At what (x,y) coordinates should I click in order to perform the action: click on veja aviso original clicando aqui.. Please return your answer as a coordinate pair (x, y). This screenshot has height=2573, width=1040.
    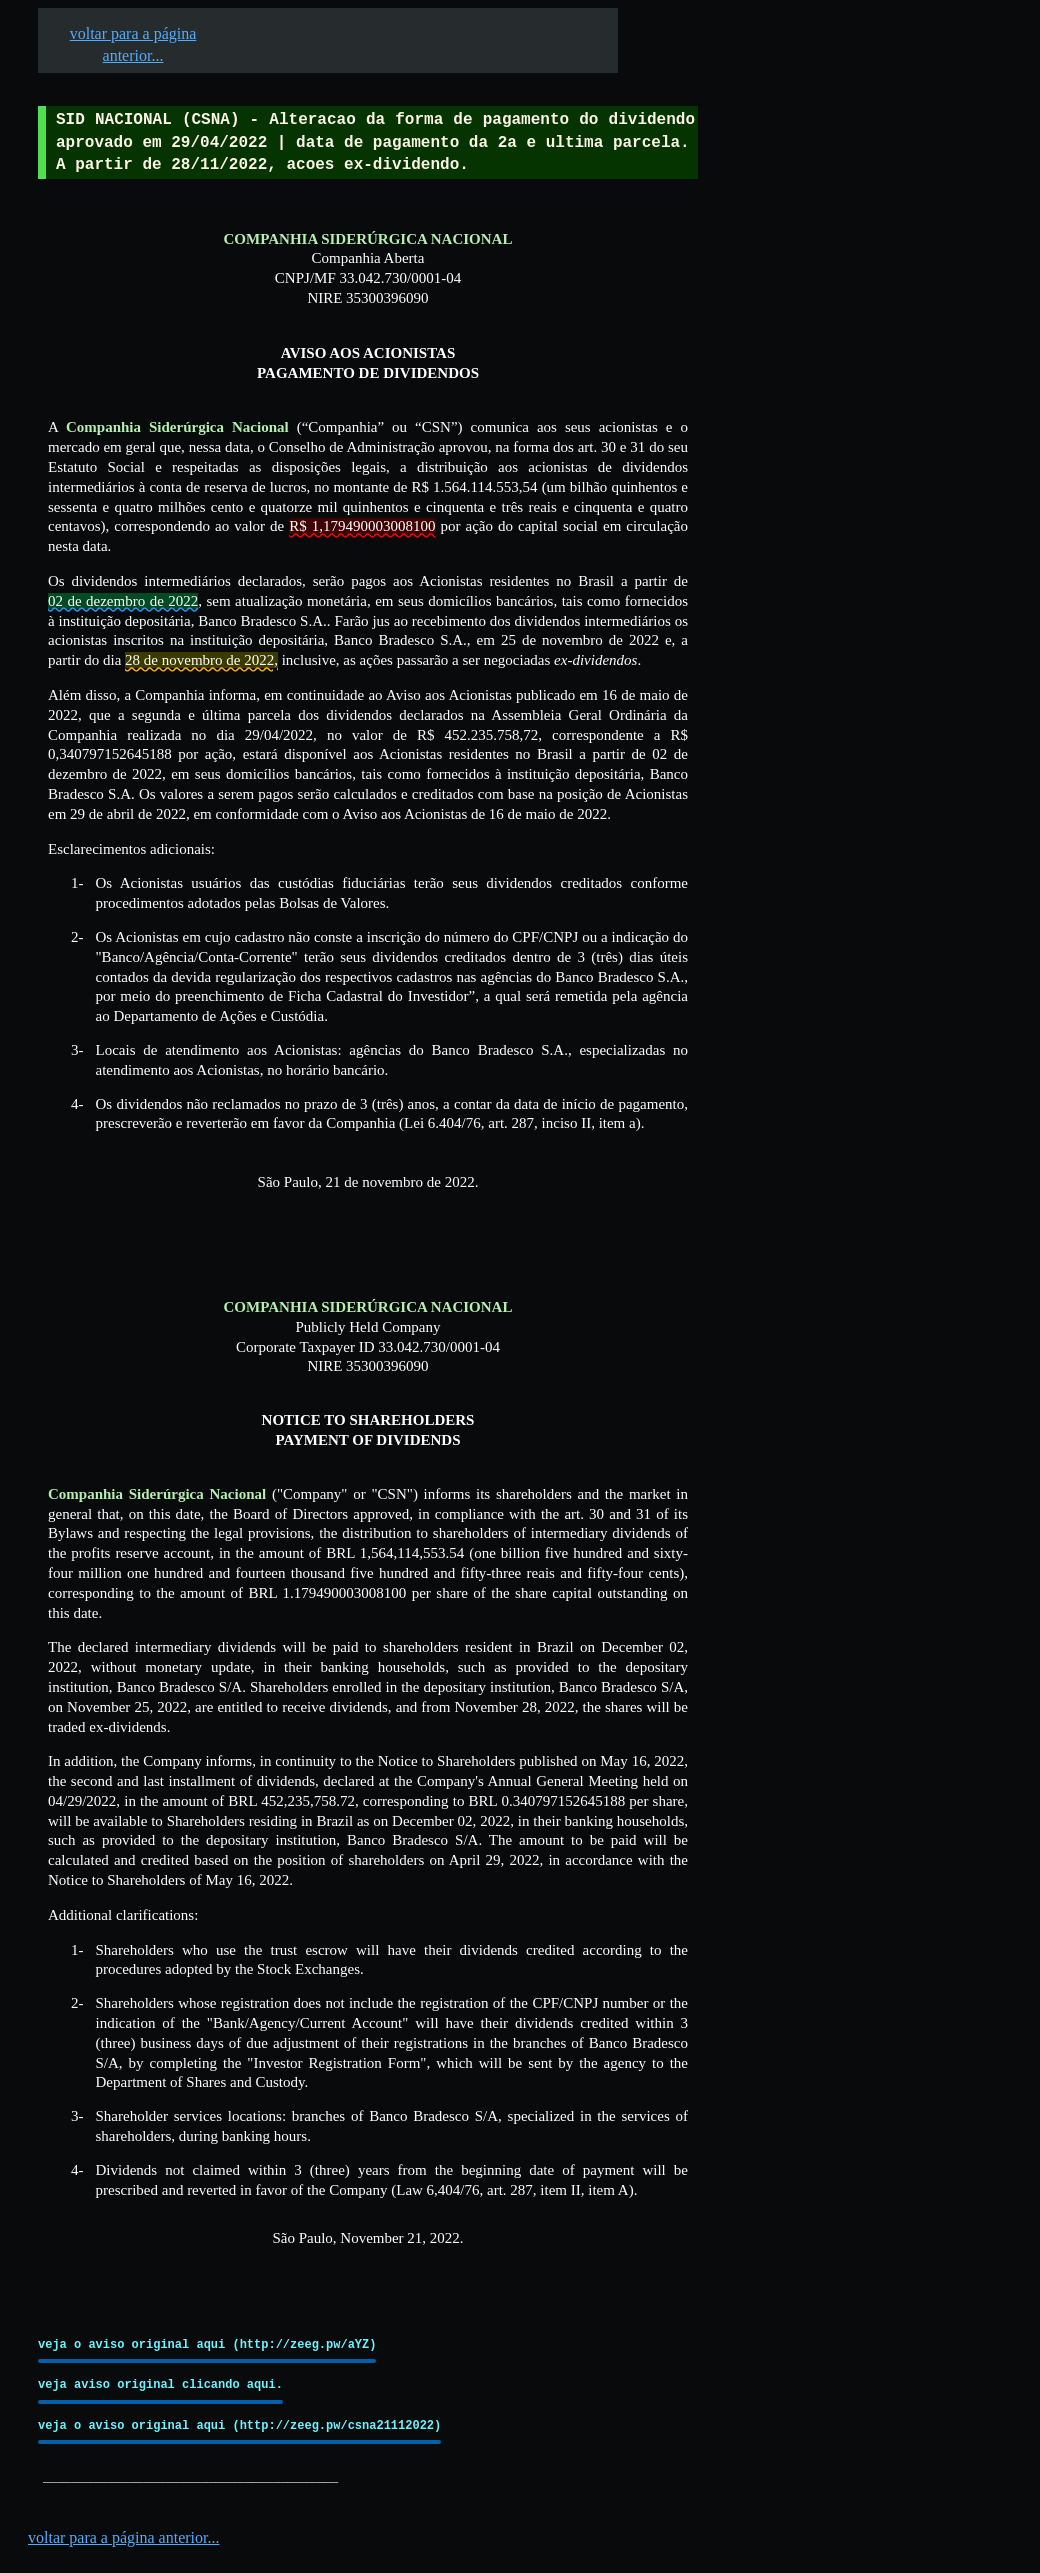
    Looking at the image, I should click on (160, 2384).